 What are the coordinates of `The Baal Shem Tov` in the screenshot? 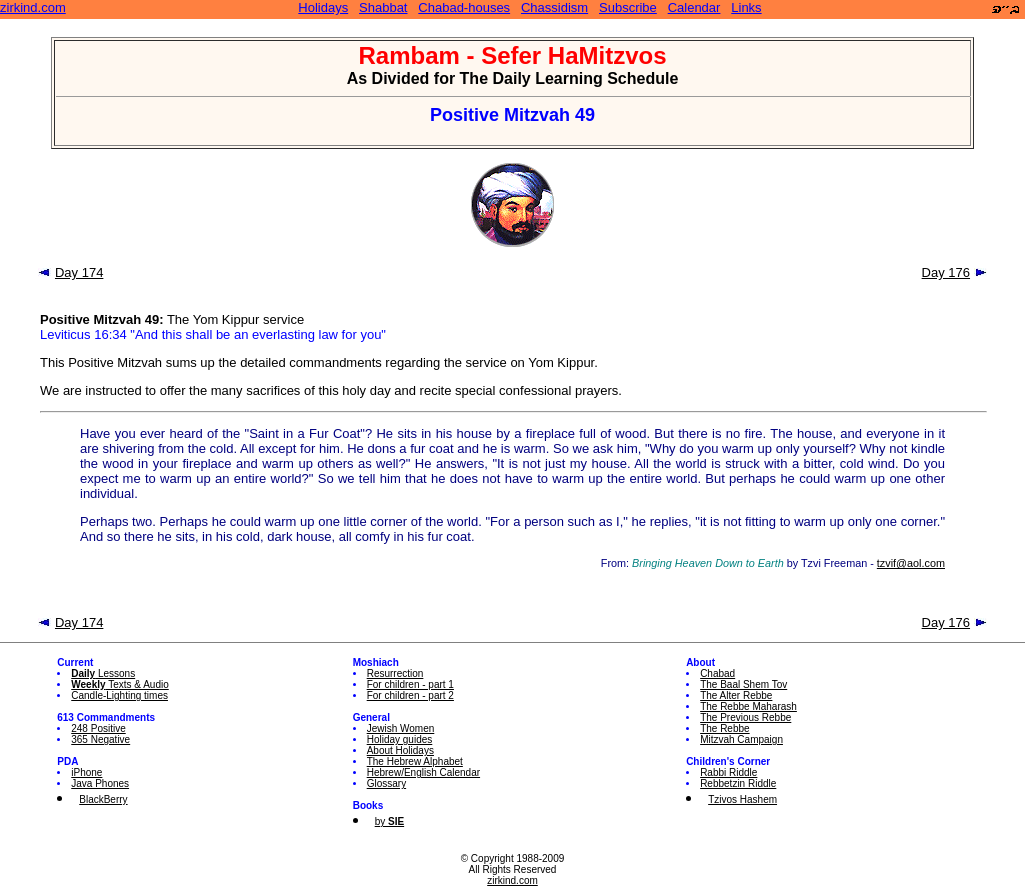 It's located at (743, 684).